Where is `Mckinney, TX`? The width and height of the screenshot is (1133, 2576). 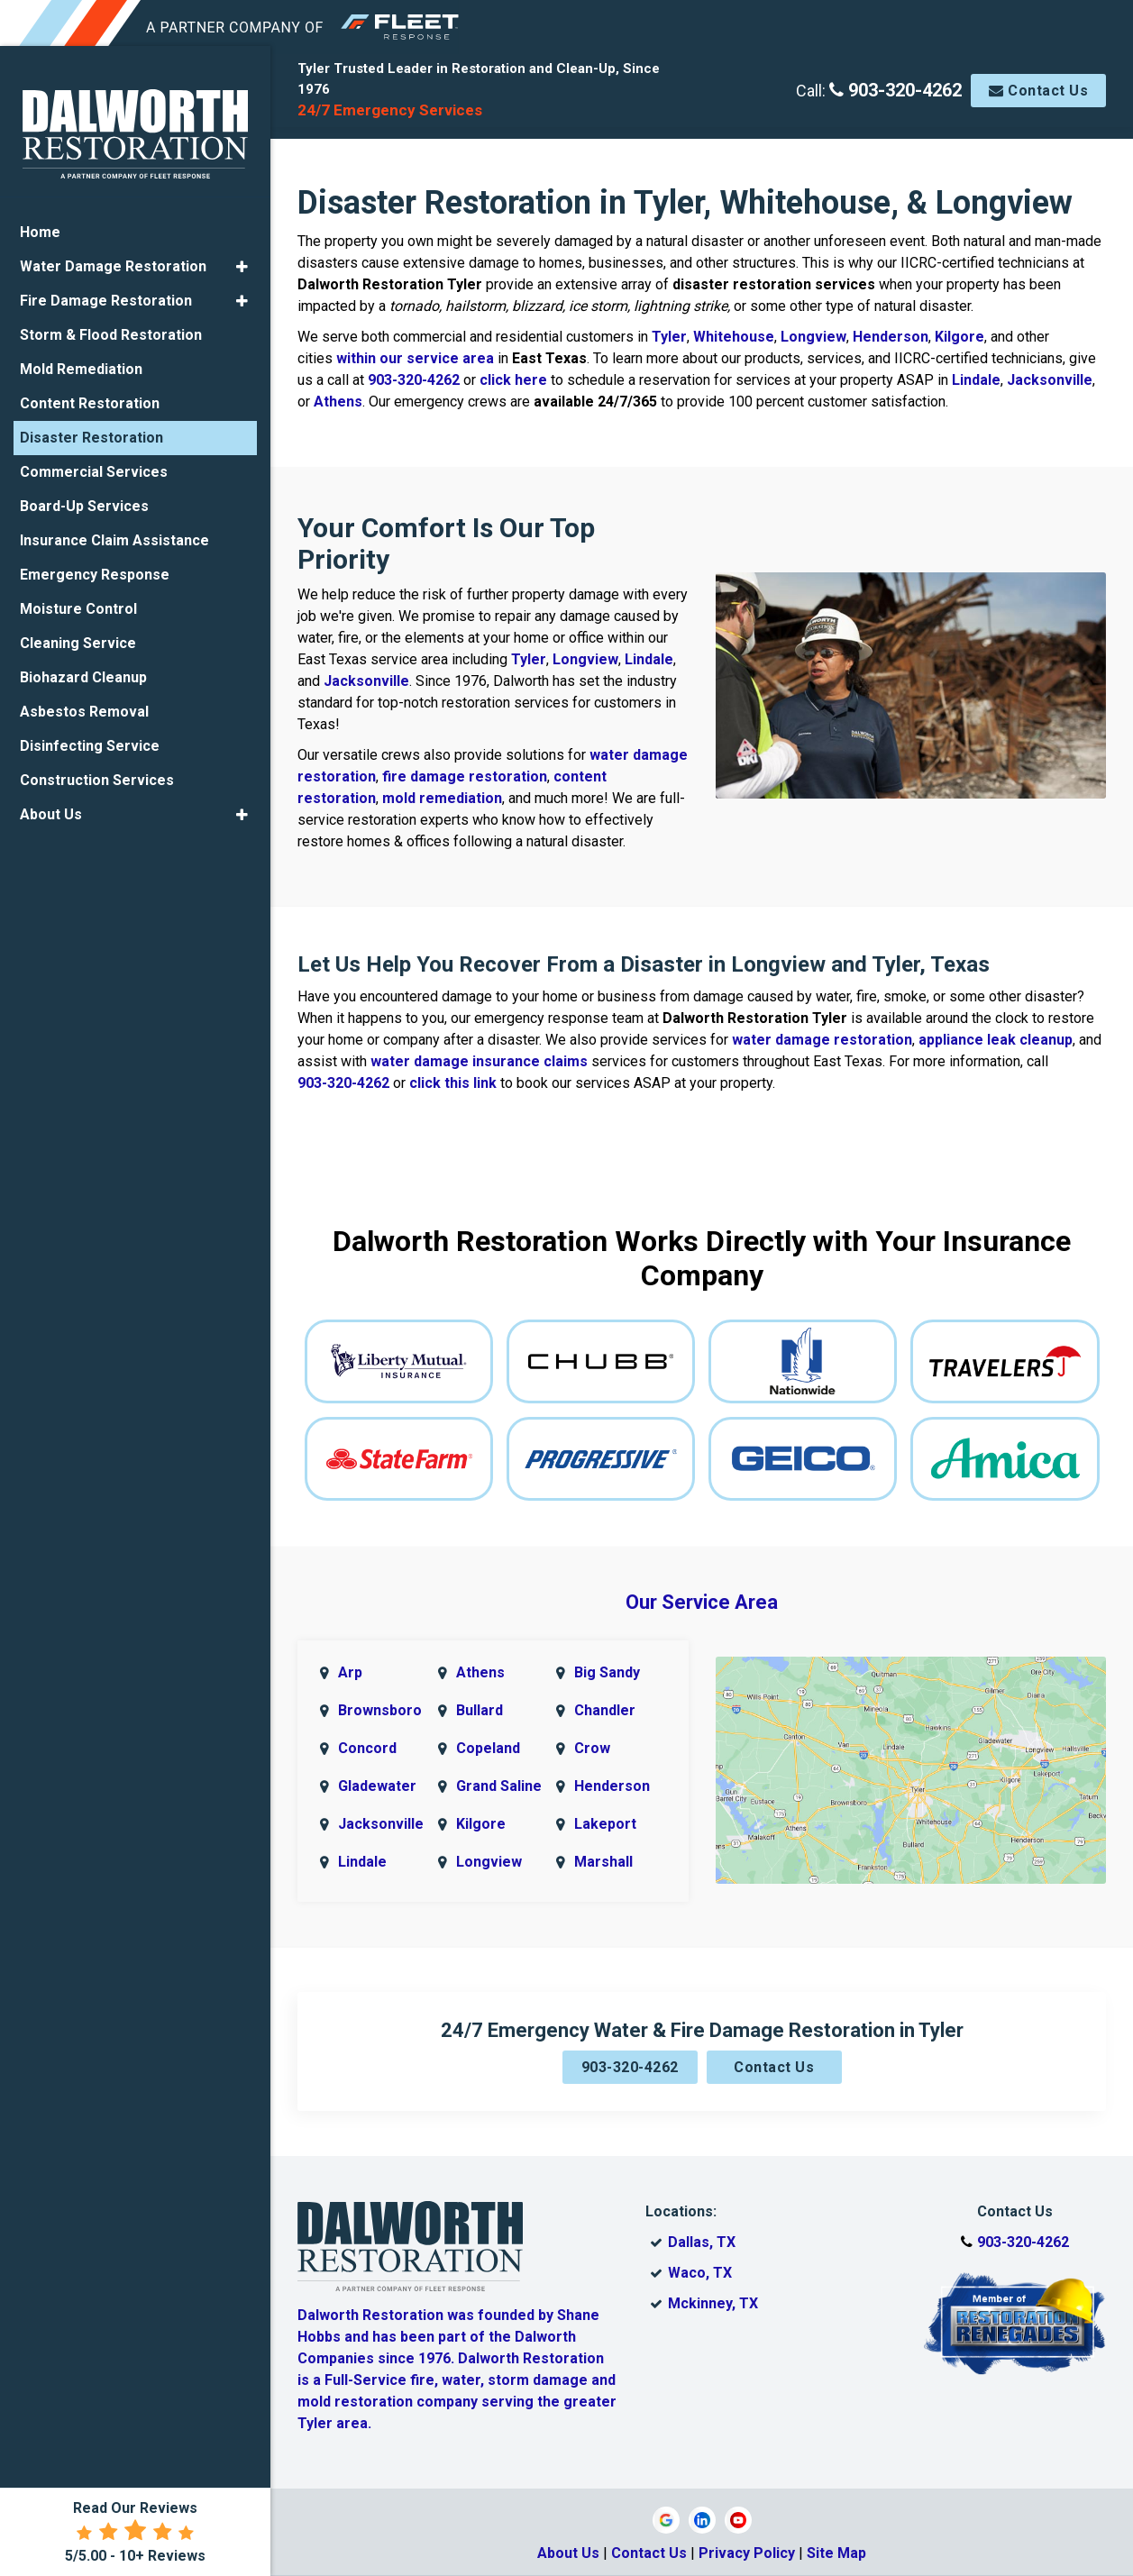
Mckinney, TX is located at coordinates (713, 2303).